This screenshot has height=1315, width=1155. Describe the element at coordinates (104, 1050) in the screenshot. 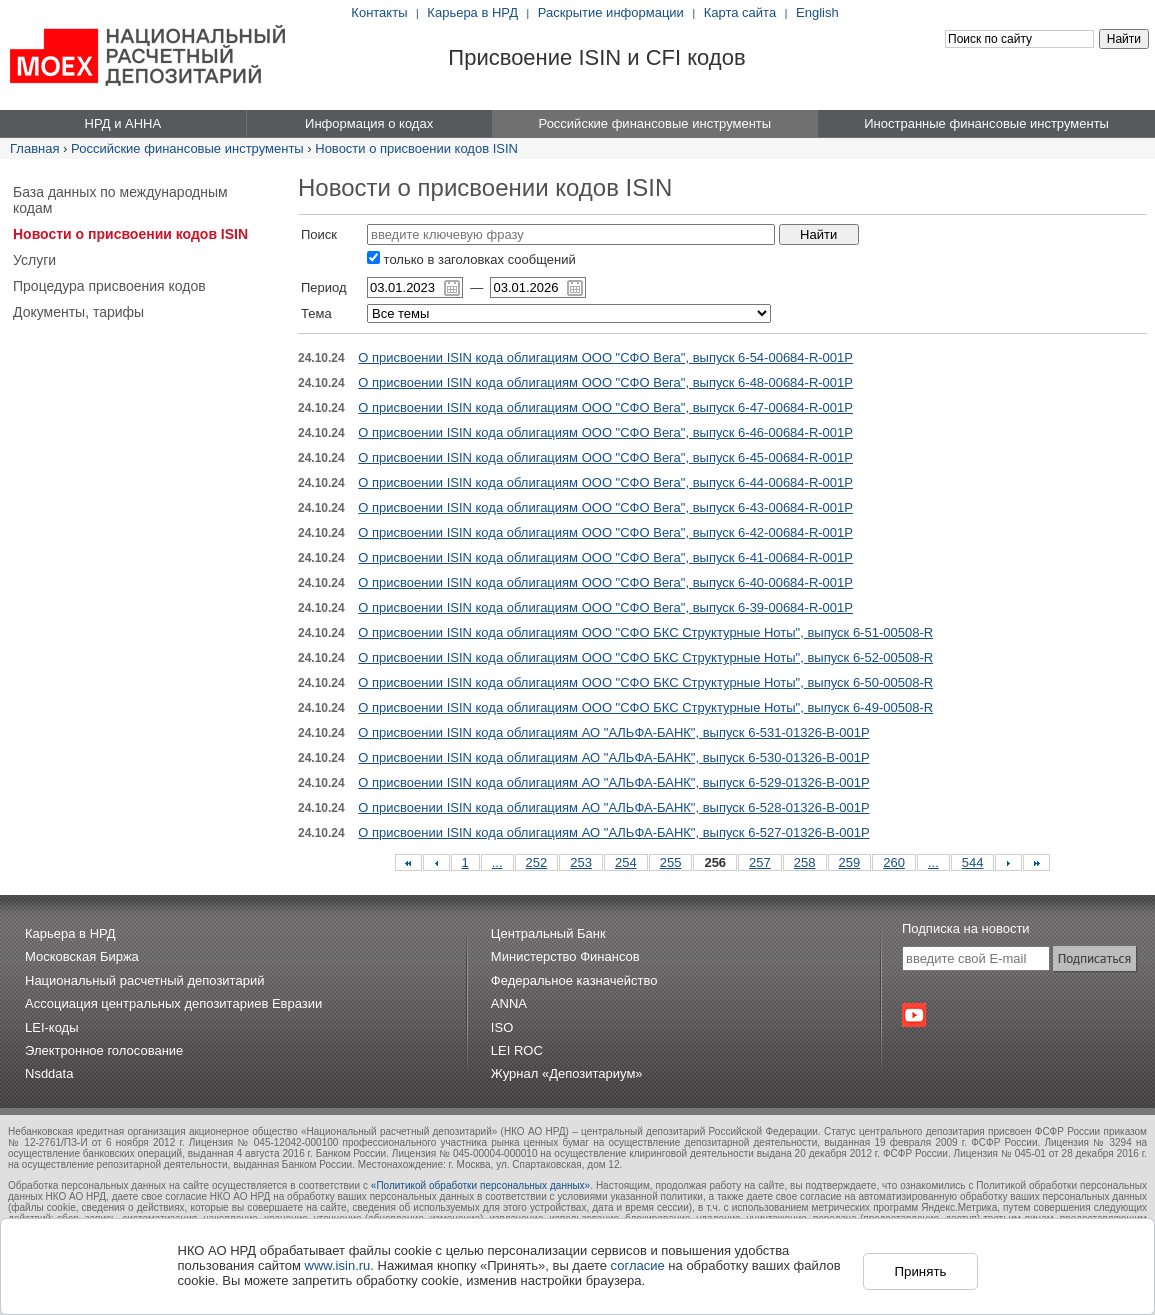

I see `Электронное голосование` at that location.